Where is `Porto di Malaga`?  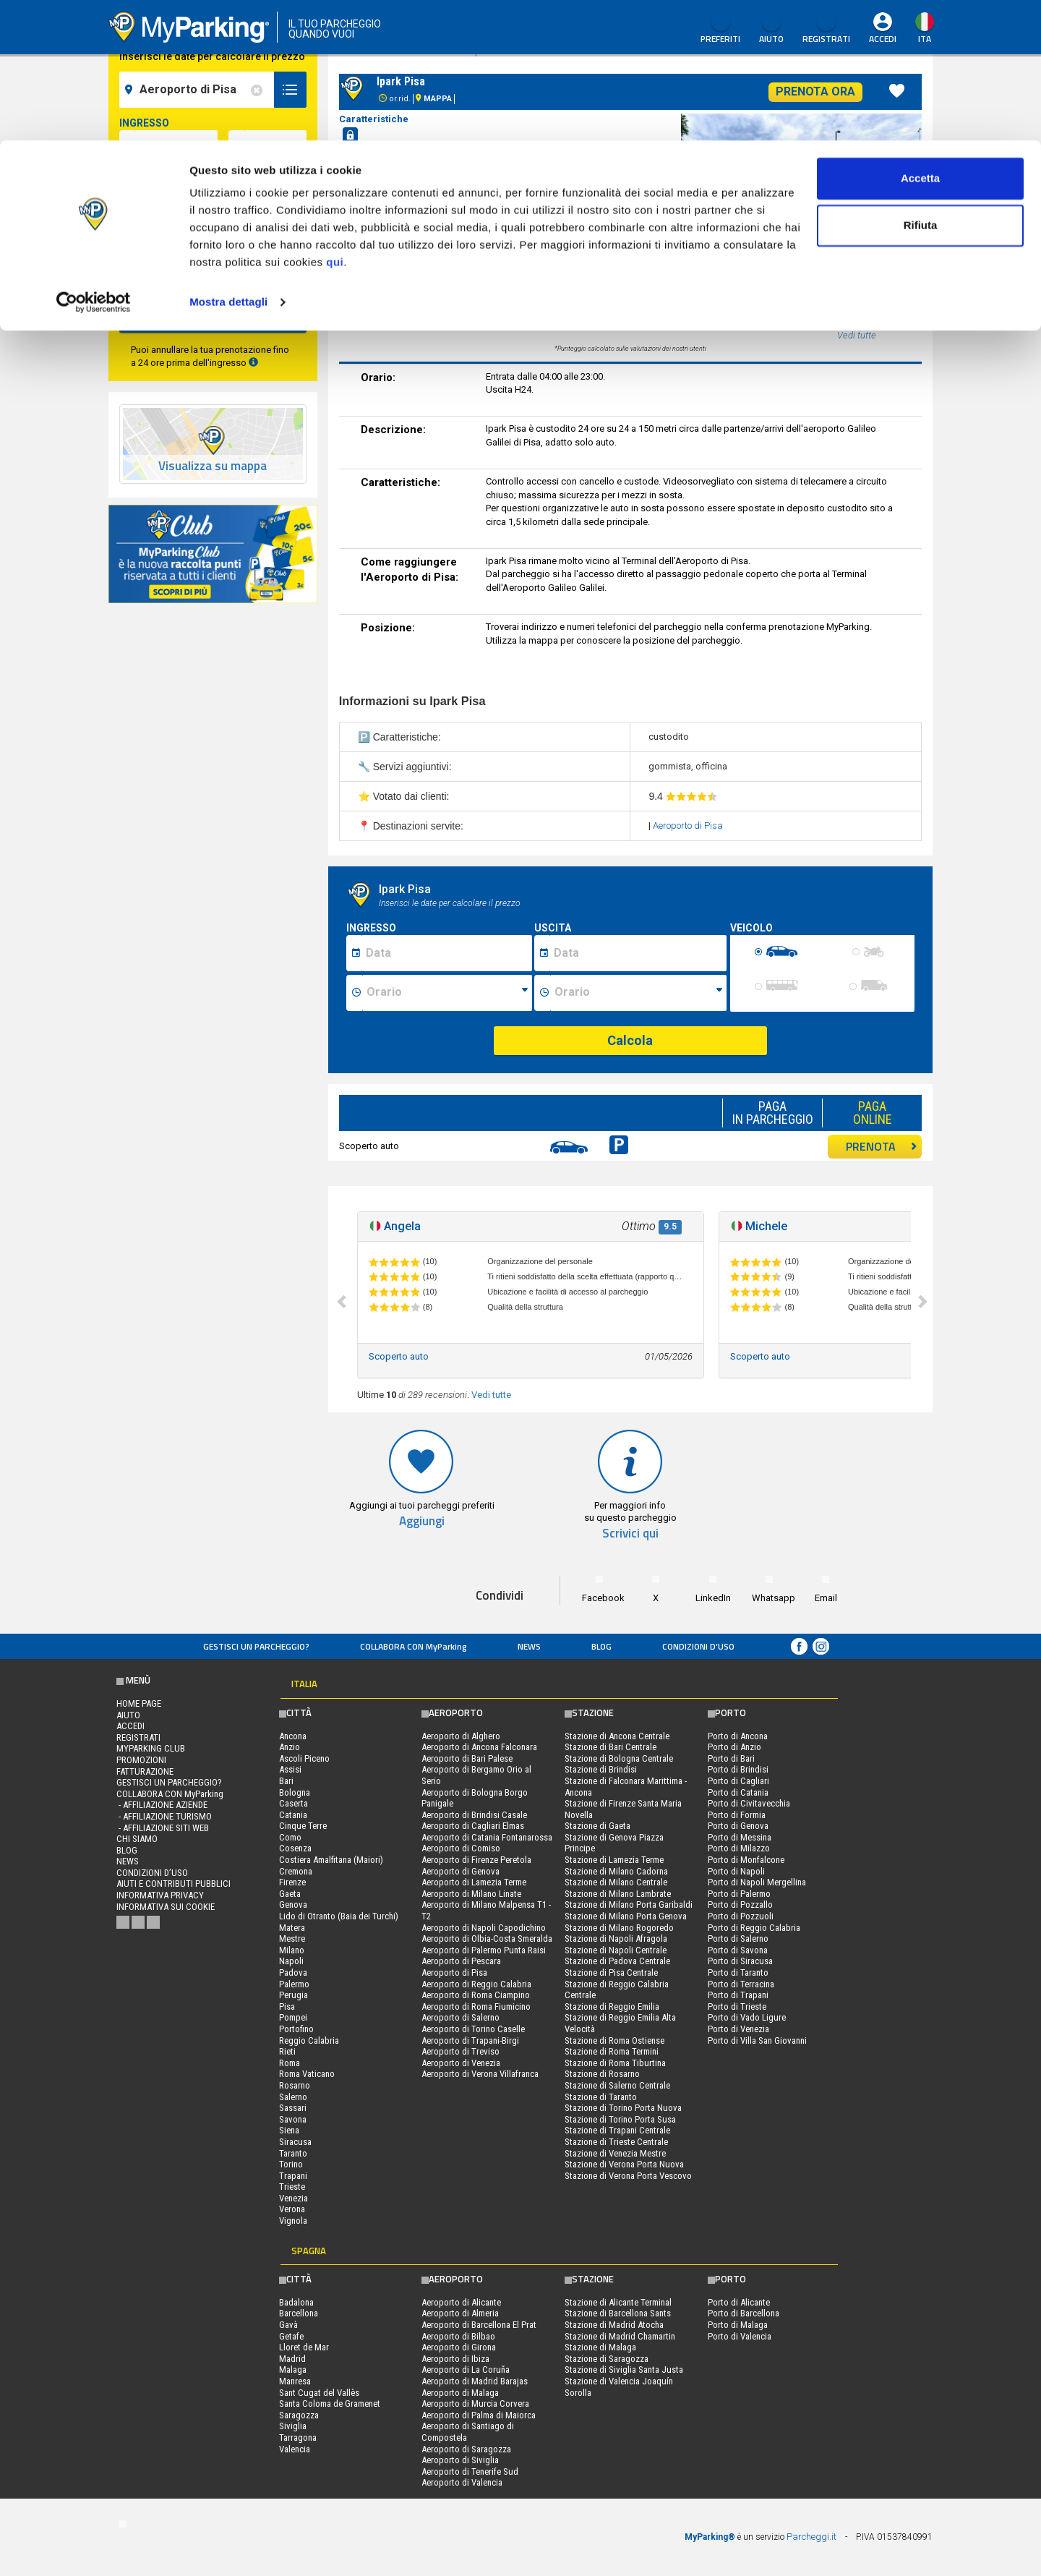
Porto di Malaga is located at coordinates (738, 2324).